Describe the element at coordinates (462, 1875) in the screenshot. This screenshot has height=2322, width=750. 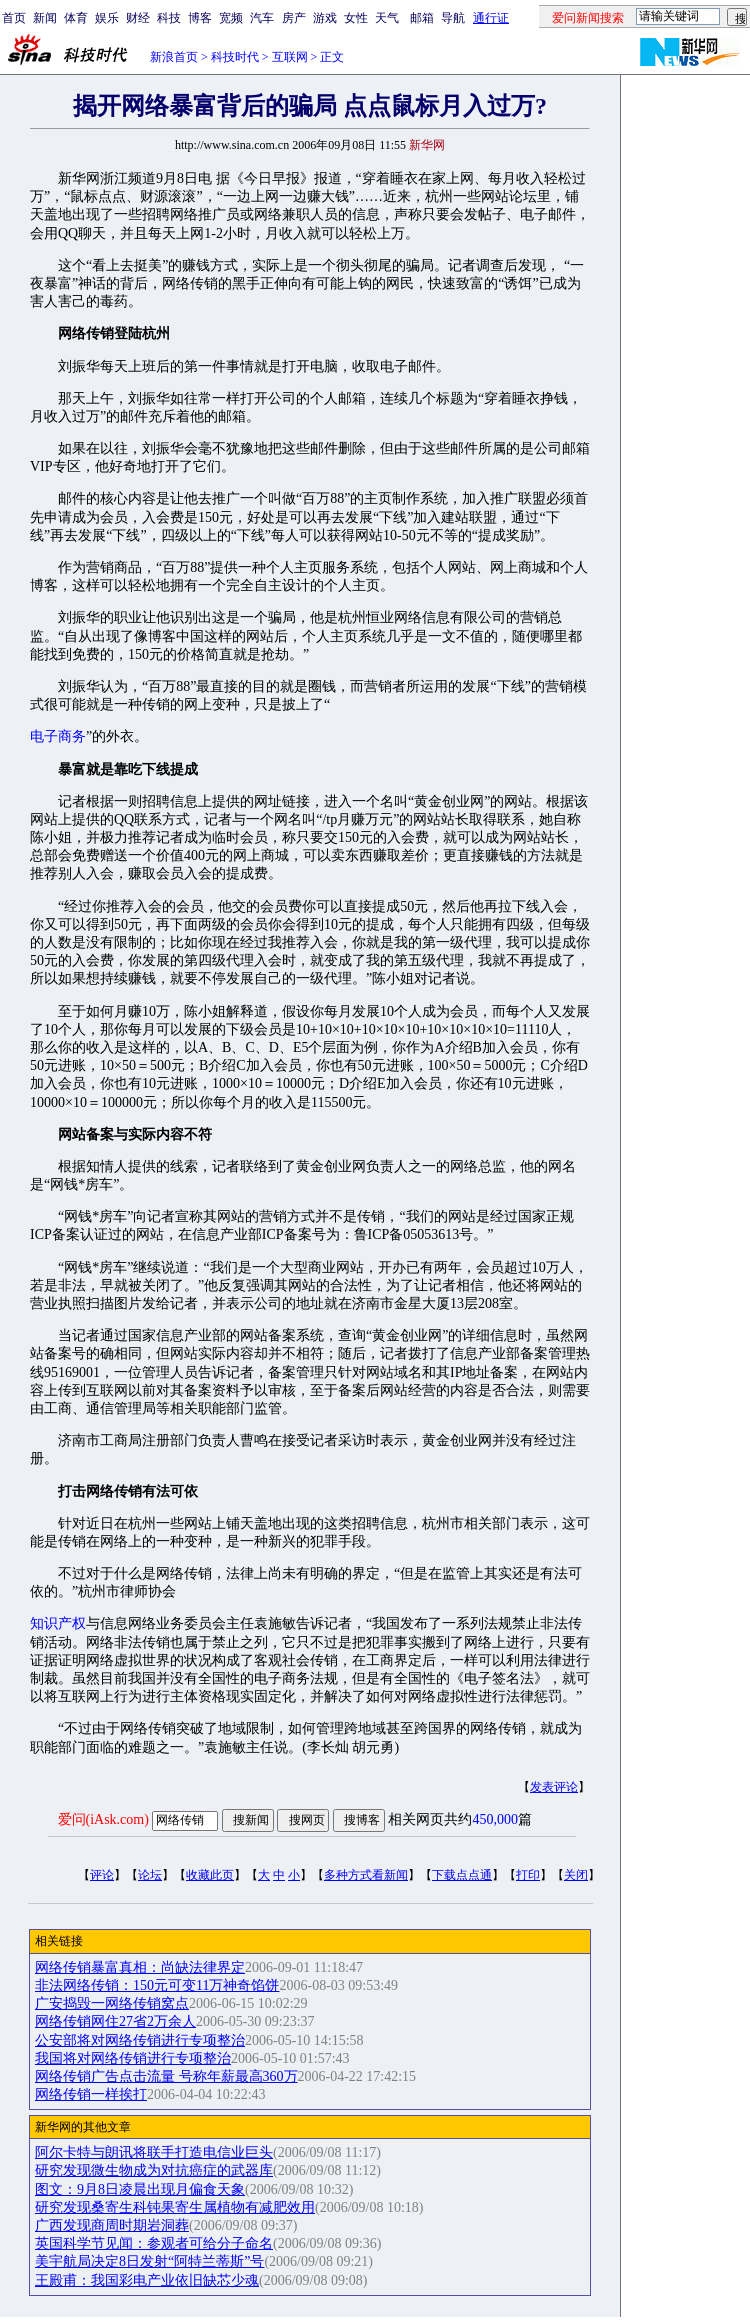
I see `下载点点通` at that location.